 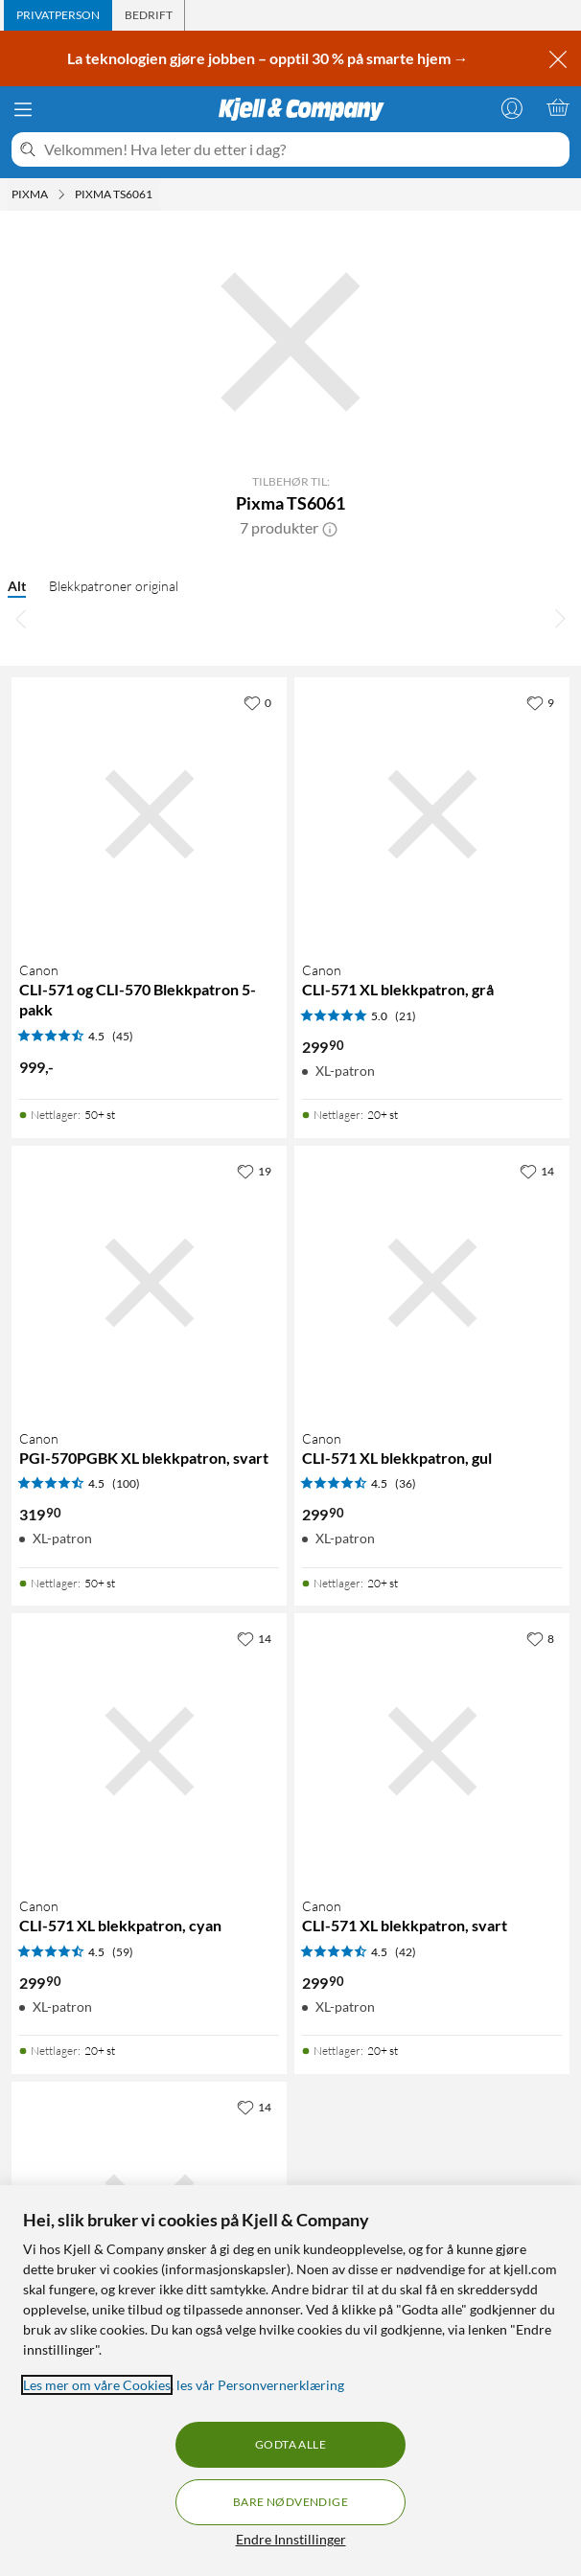 What do you see at coordinates (17, 586) in the screenshot?
I see `Alt` at bounding box center [17, 586].